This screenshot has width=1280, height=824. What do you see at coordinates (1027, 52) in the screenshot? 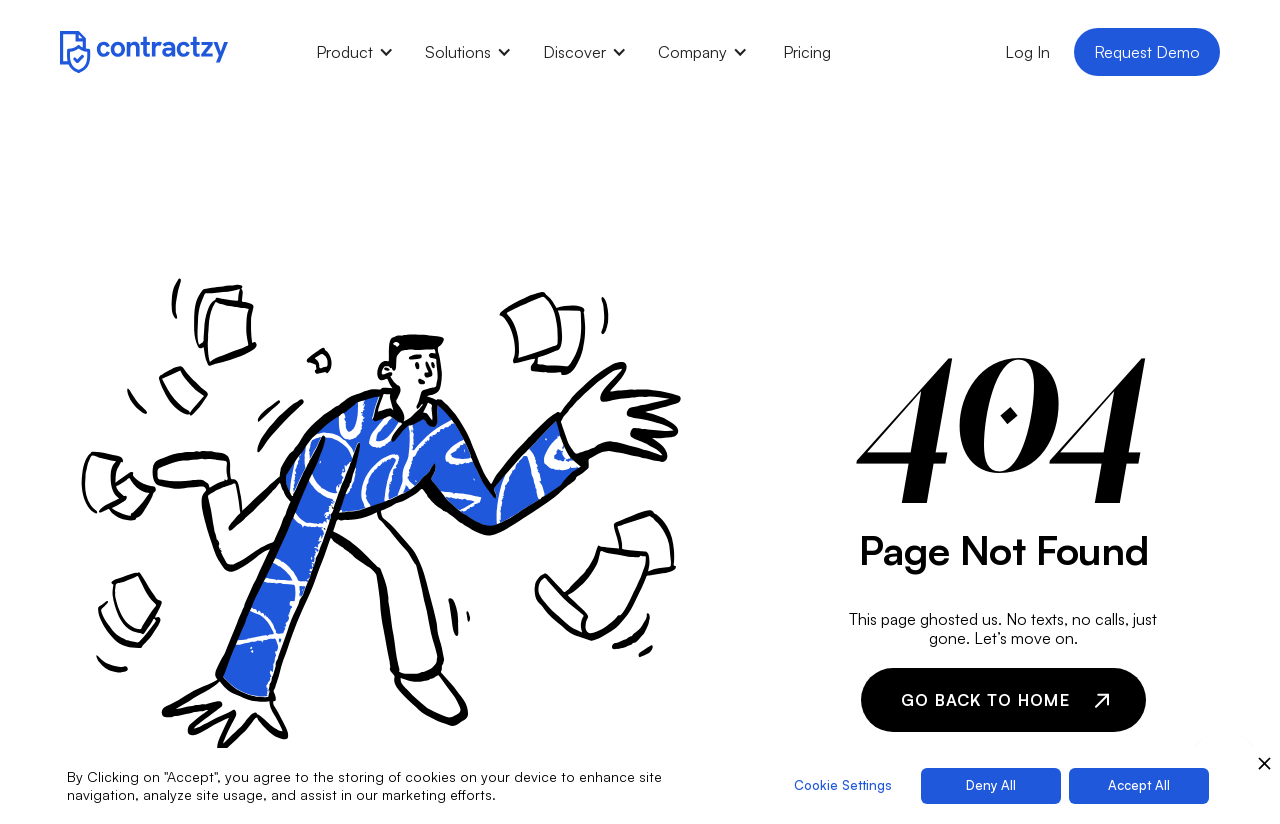
I see `Log In` at bounding box center [1027, 52].